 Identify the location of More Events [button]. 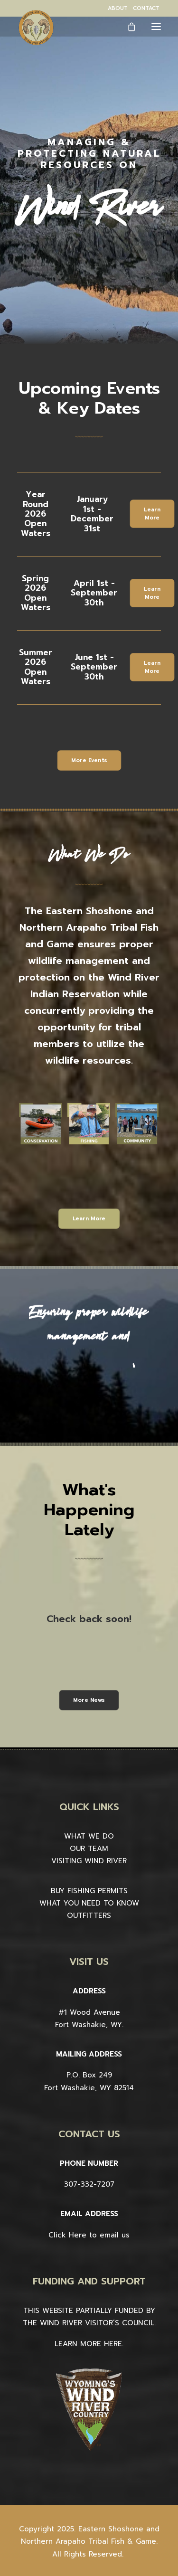
(89, 760).